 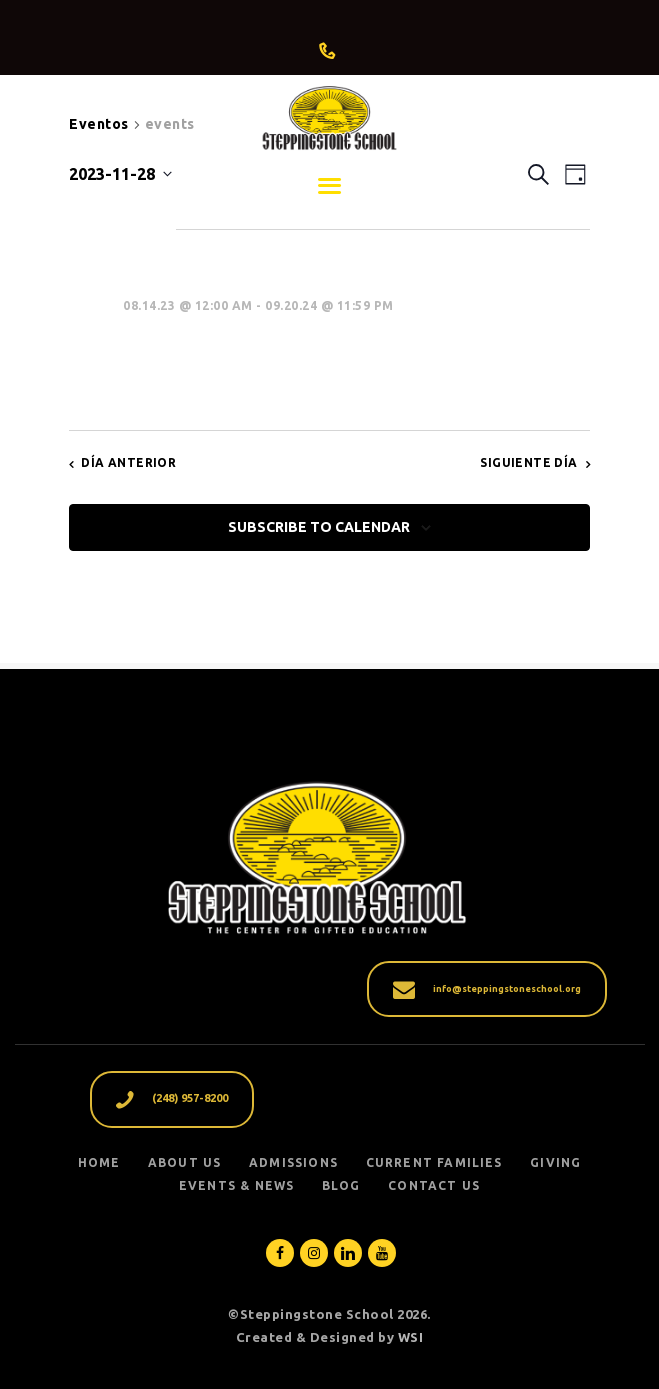 I want to click on Dad’s Day at the School, so click(x=282, y=343).